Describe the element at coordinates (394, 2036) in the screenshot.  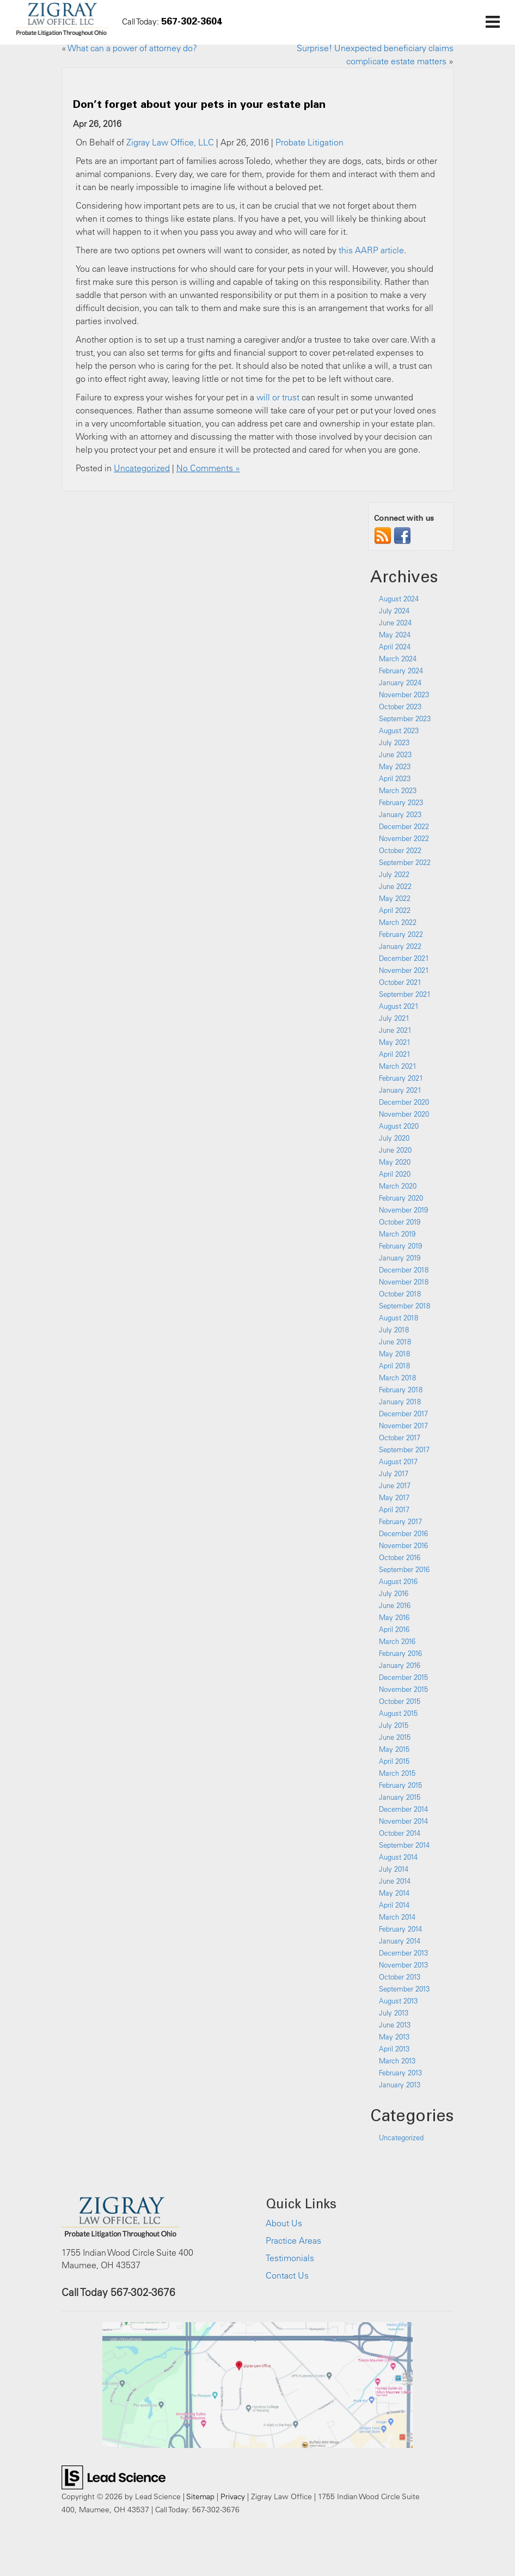
I see `May 2013` at that location.